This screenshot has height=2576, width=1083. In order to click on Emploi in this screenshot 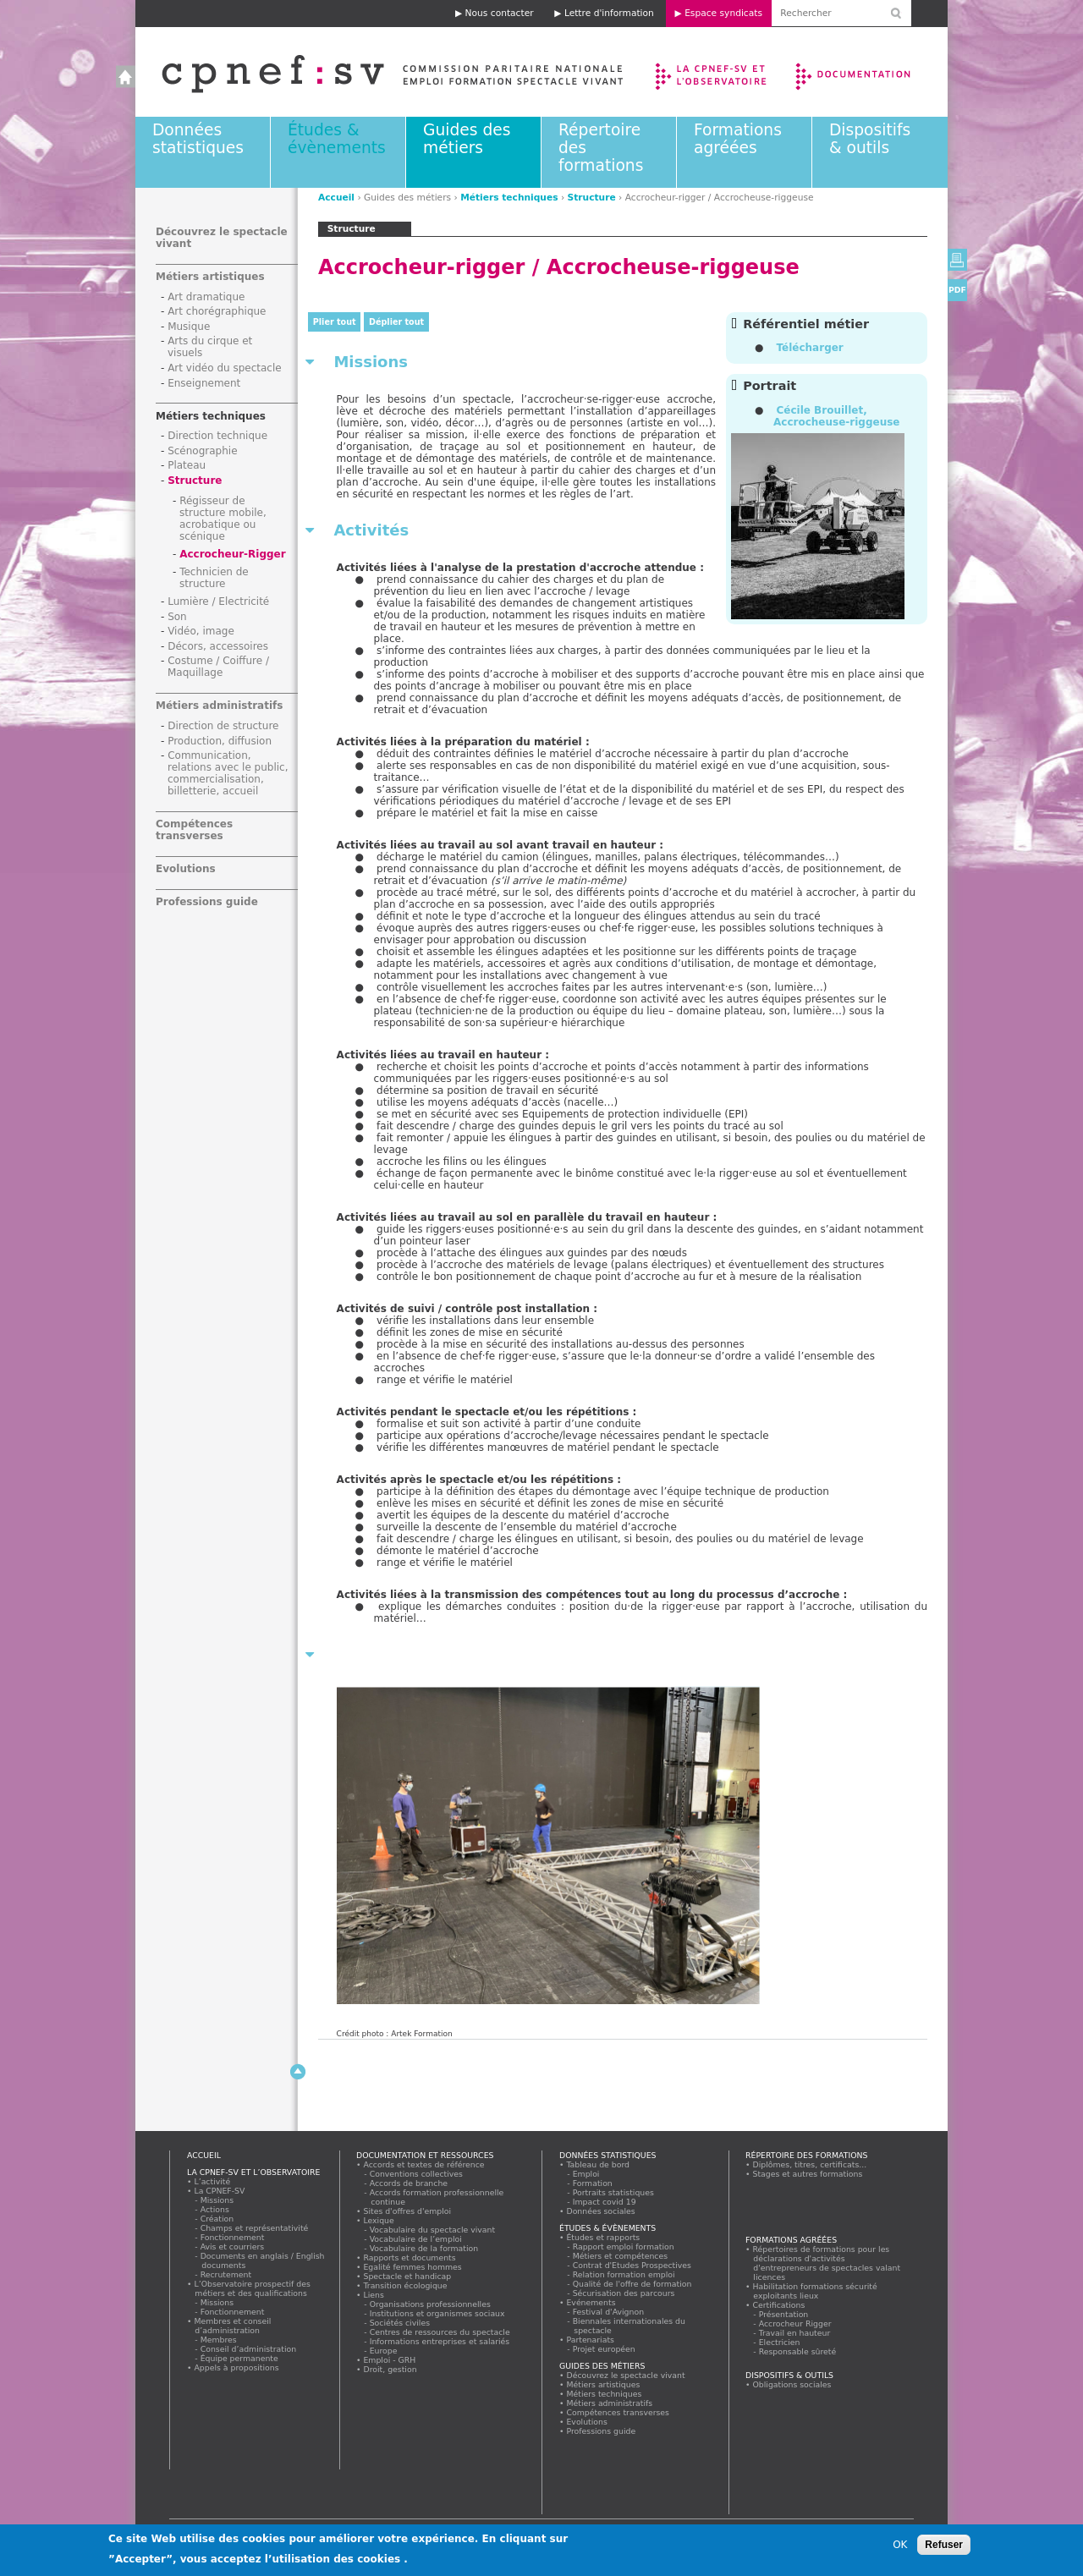, I will do `click(586, 2173)`.